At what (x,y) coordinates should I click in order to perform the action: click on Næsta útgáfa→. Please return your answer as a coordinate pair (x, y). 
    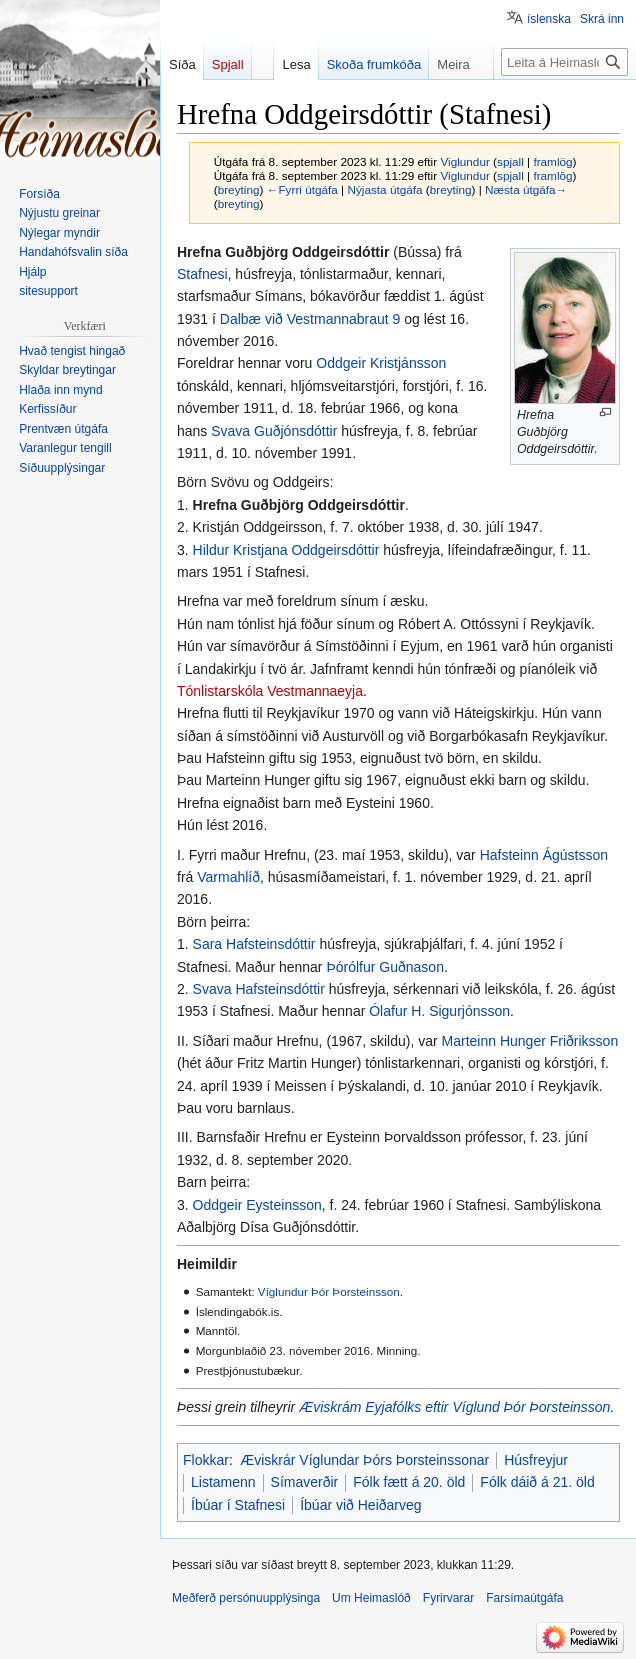
    Looking at the image, I should click on (526, 189).